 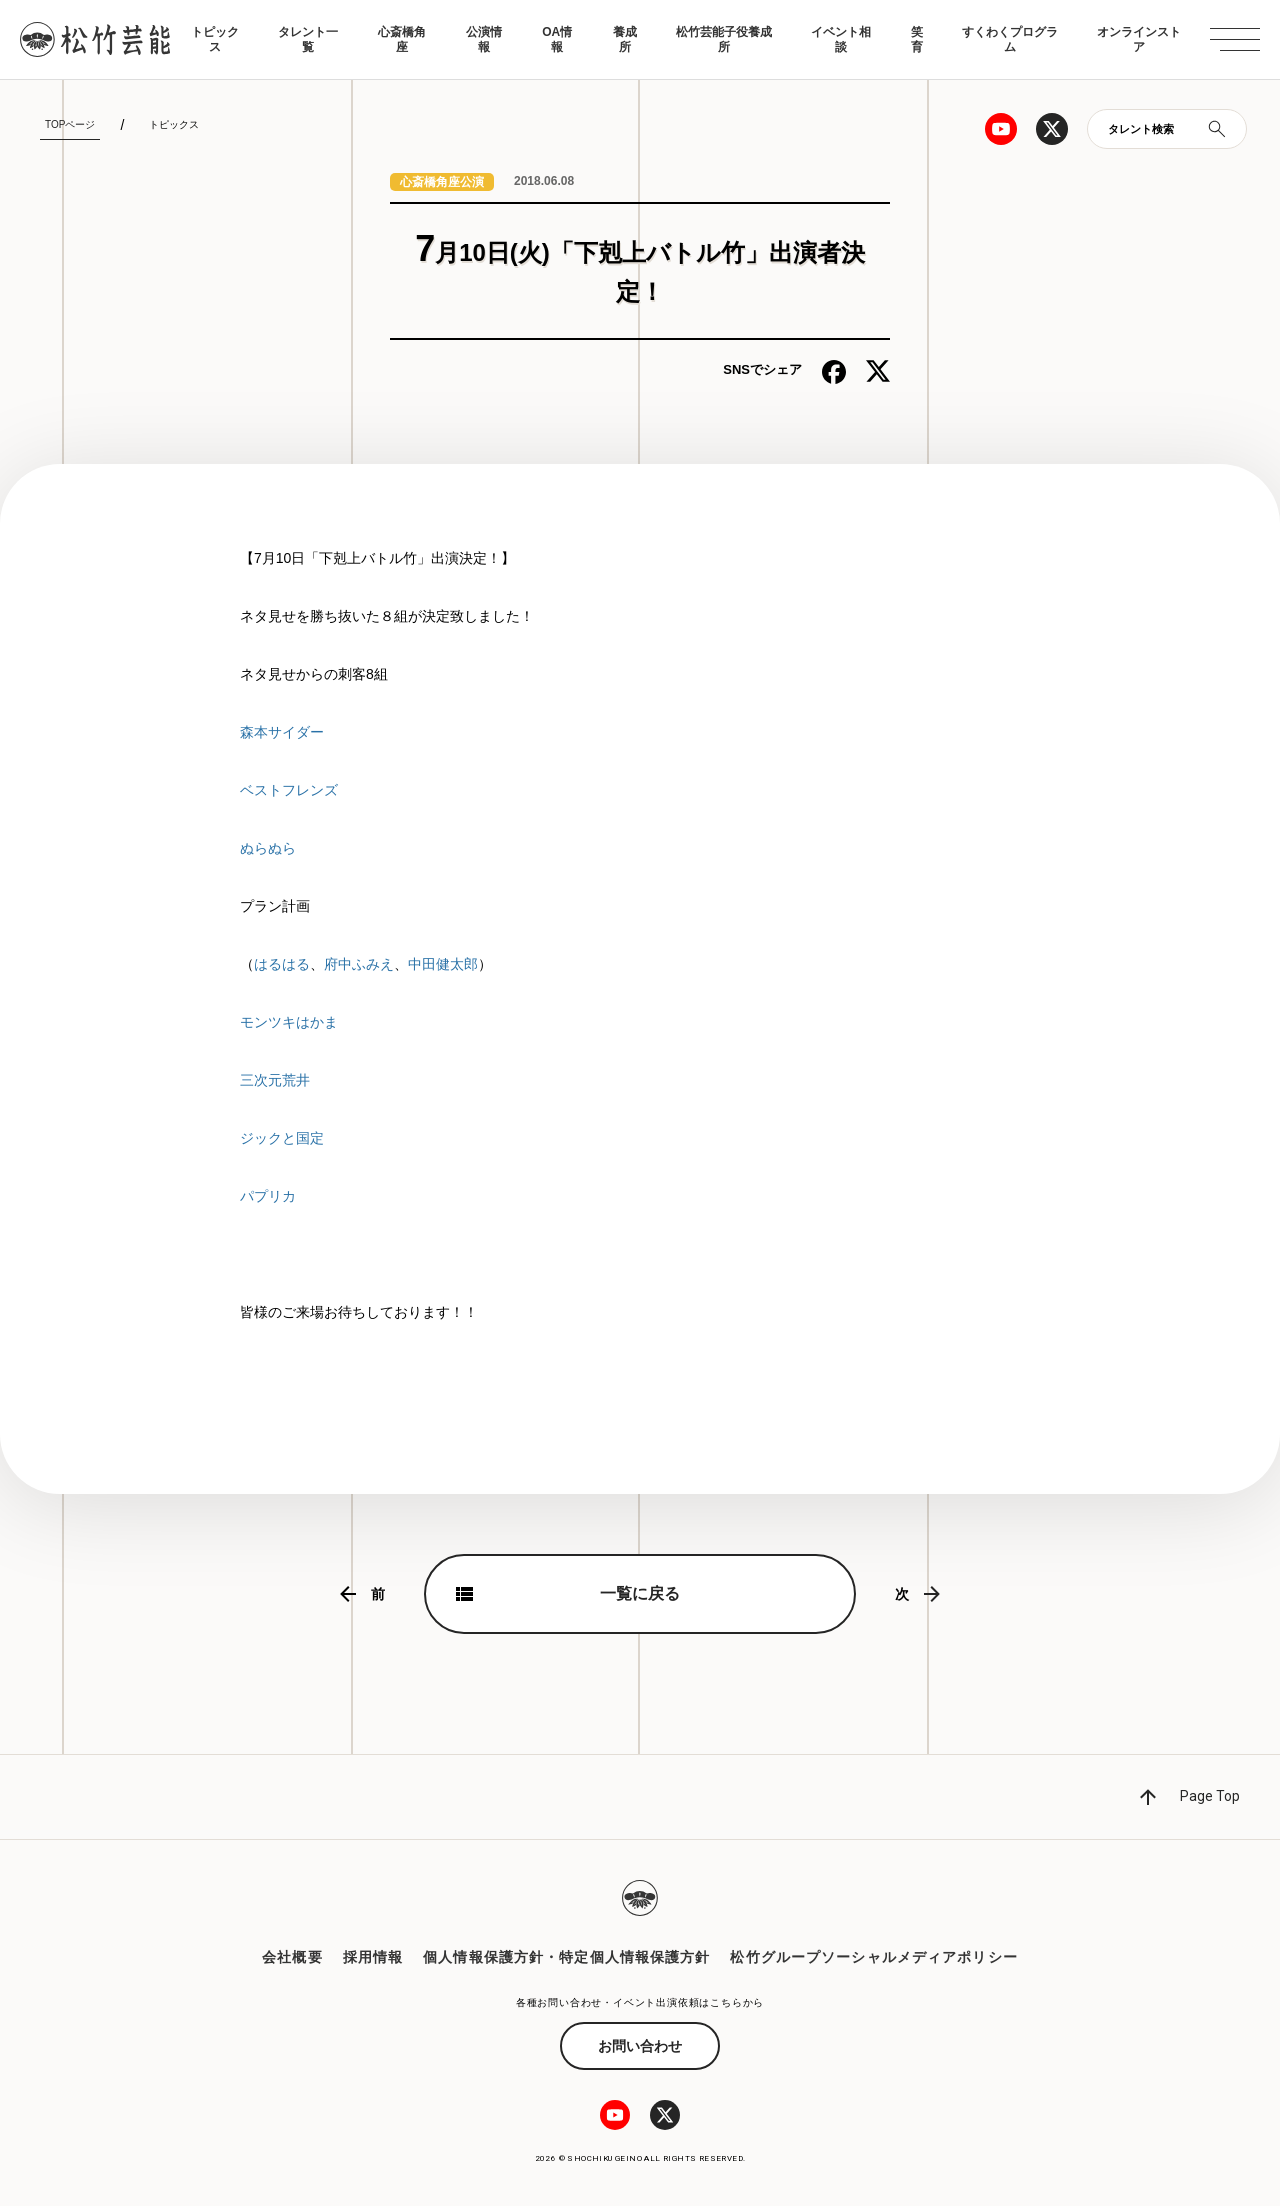 What do you see at coordinates (289, 1022) in the screenshot?
I see `モンツキはかま` at bounding box center [289, 1022].